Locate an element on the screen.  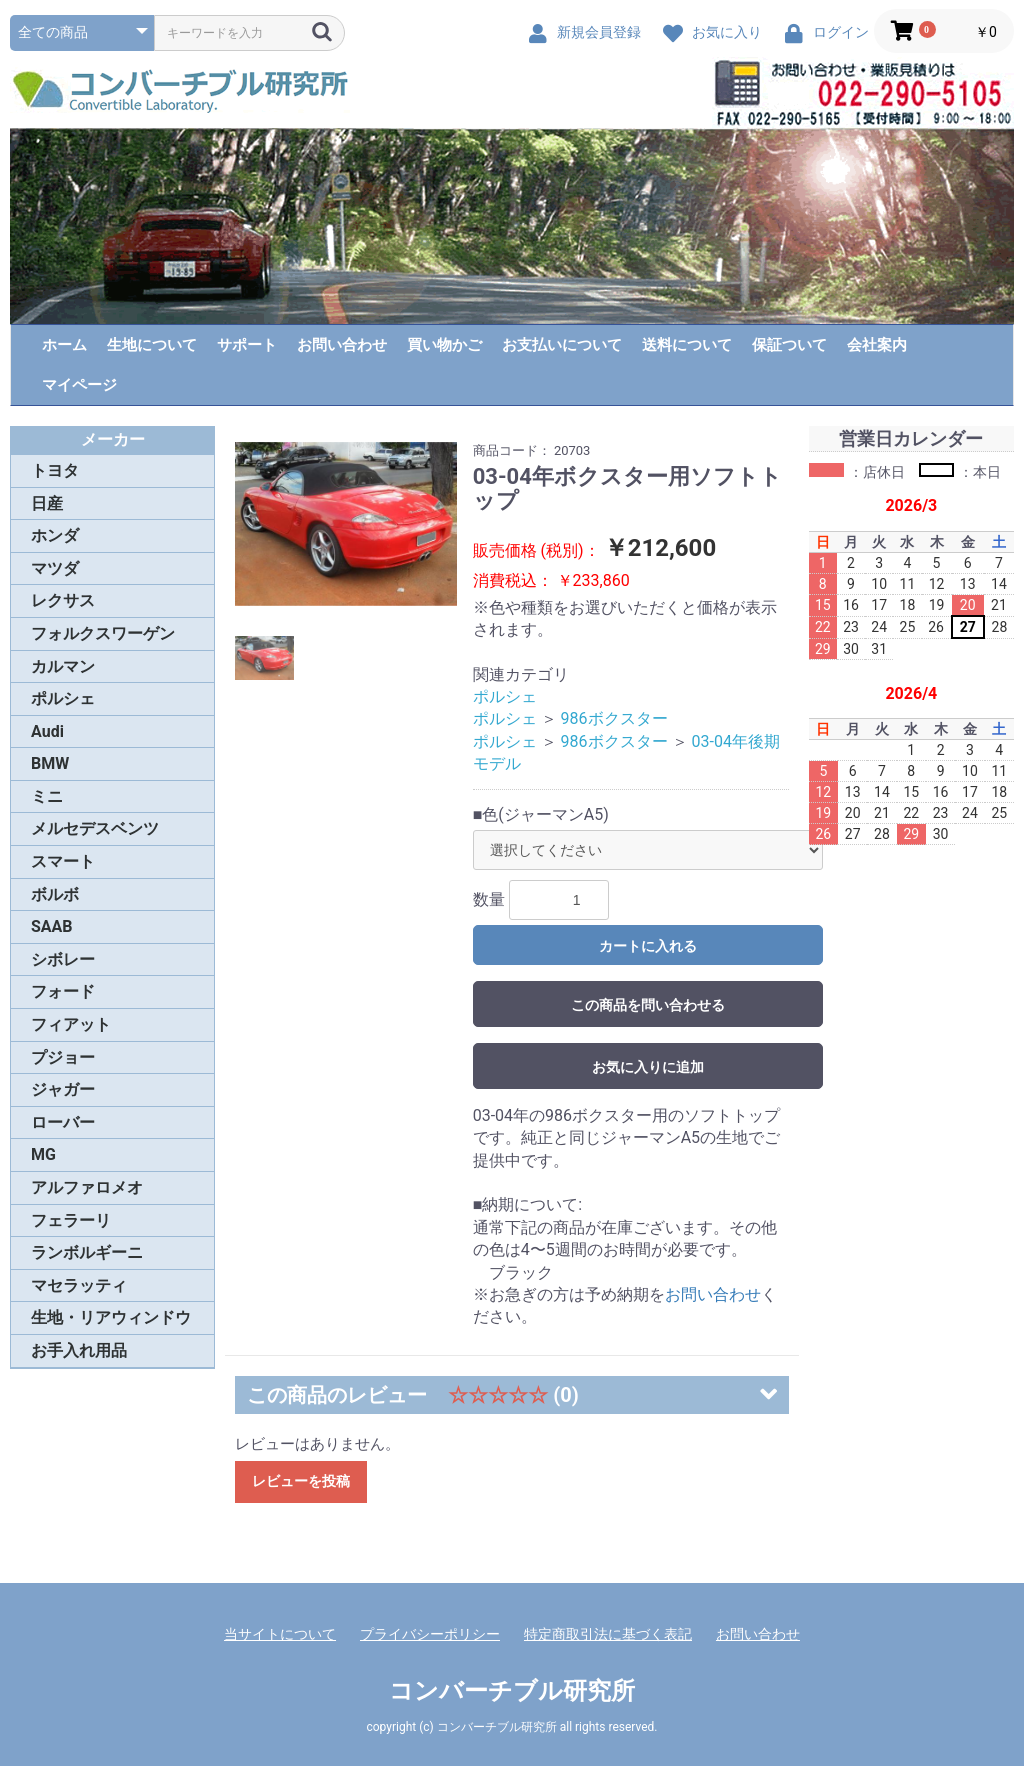
送料について is located at coordinates (687, 345).